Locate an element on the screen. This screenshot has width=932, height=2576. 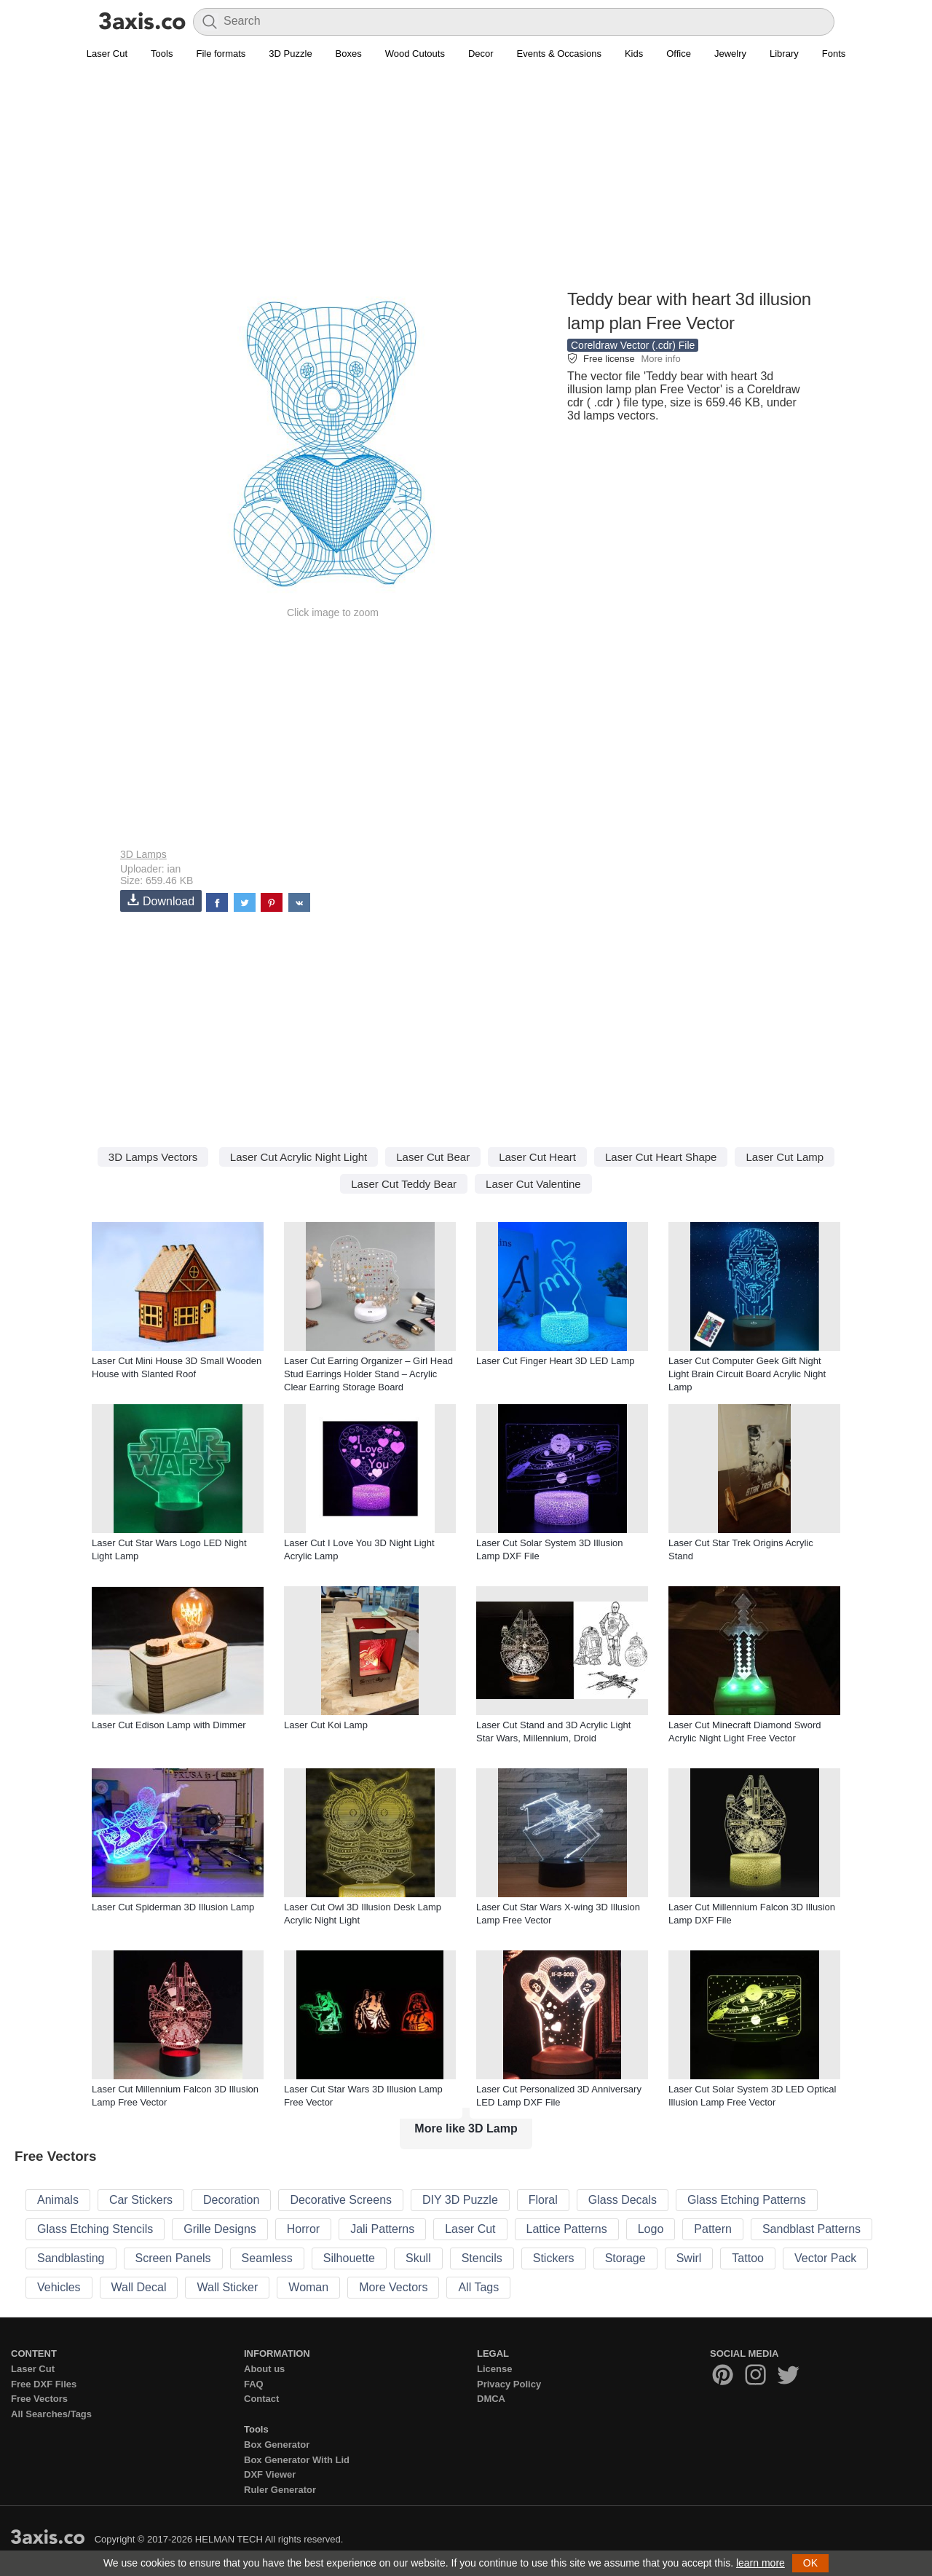
Vehicles is located at coordinates (59, 2287).